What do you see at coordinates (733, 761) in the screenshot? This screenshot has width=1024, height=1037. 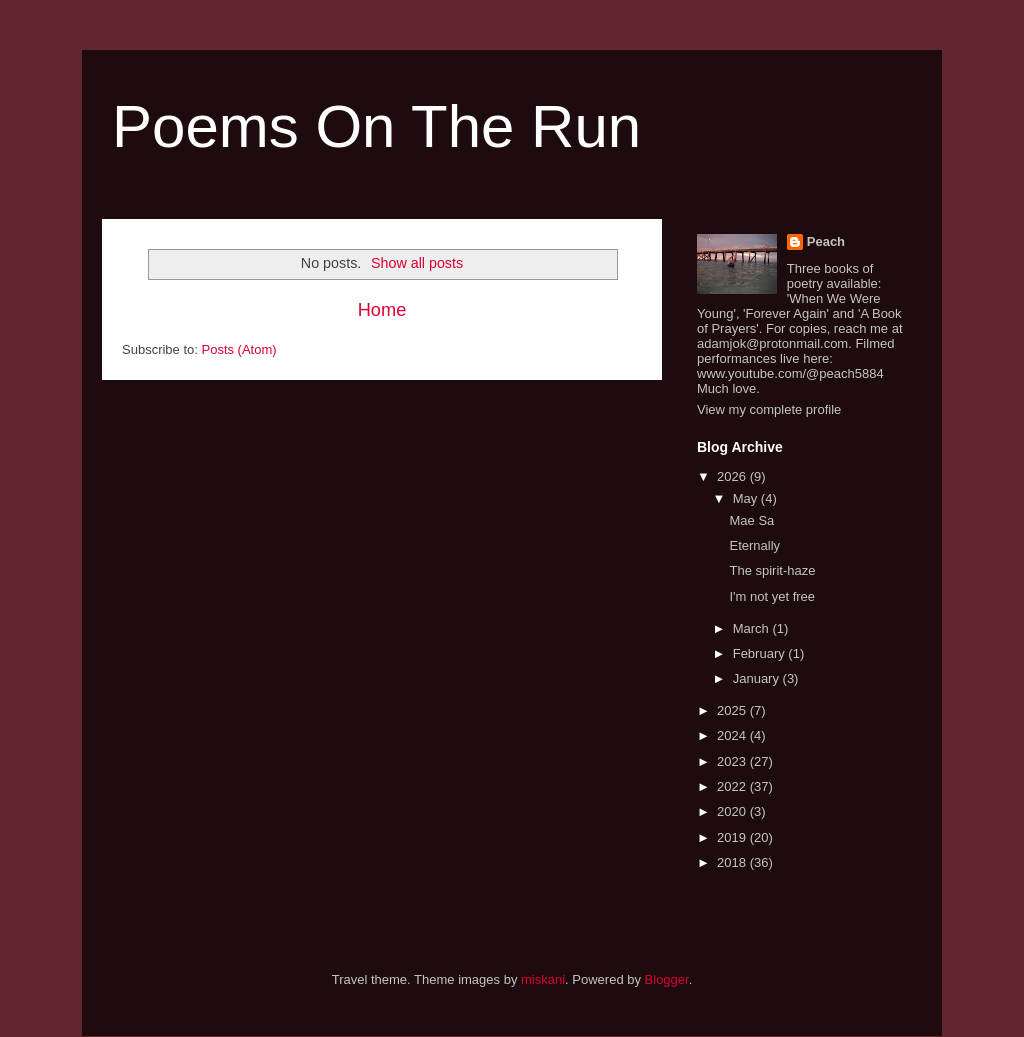 I see `2023` at bounding box center [733, 761].